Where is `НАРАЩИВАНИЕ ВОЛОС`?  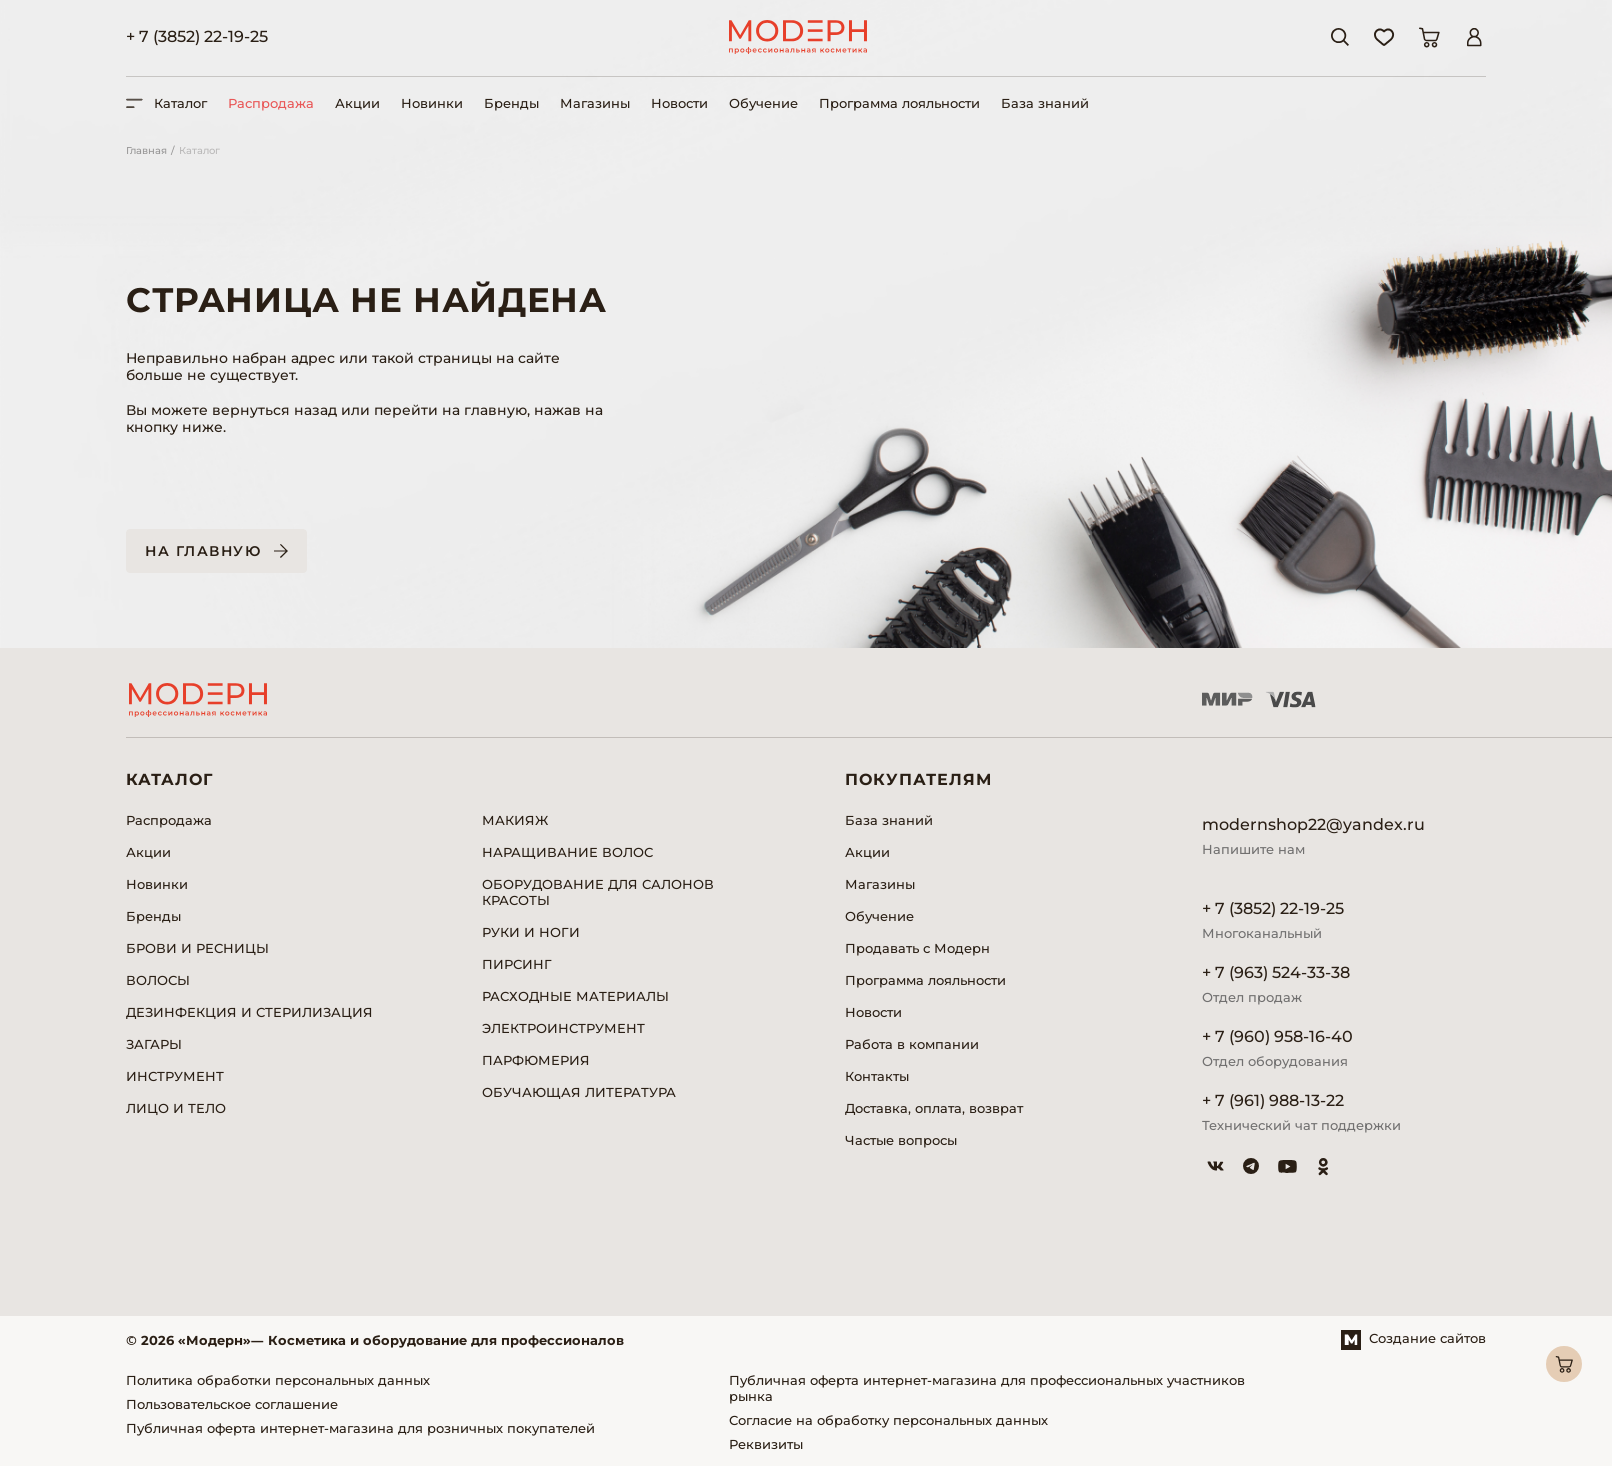 НАРАЩИВАНИЕ ВОЛОС is located at coordinates (567, 852).